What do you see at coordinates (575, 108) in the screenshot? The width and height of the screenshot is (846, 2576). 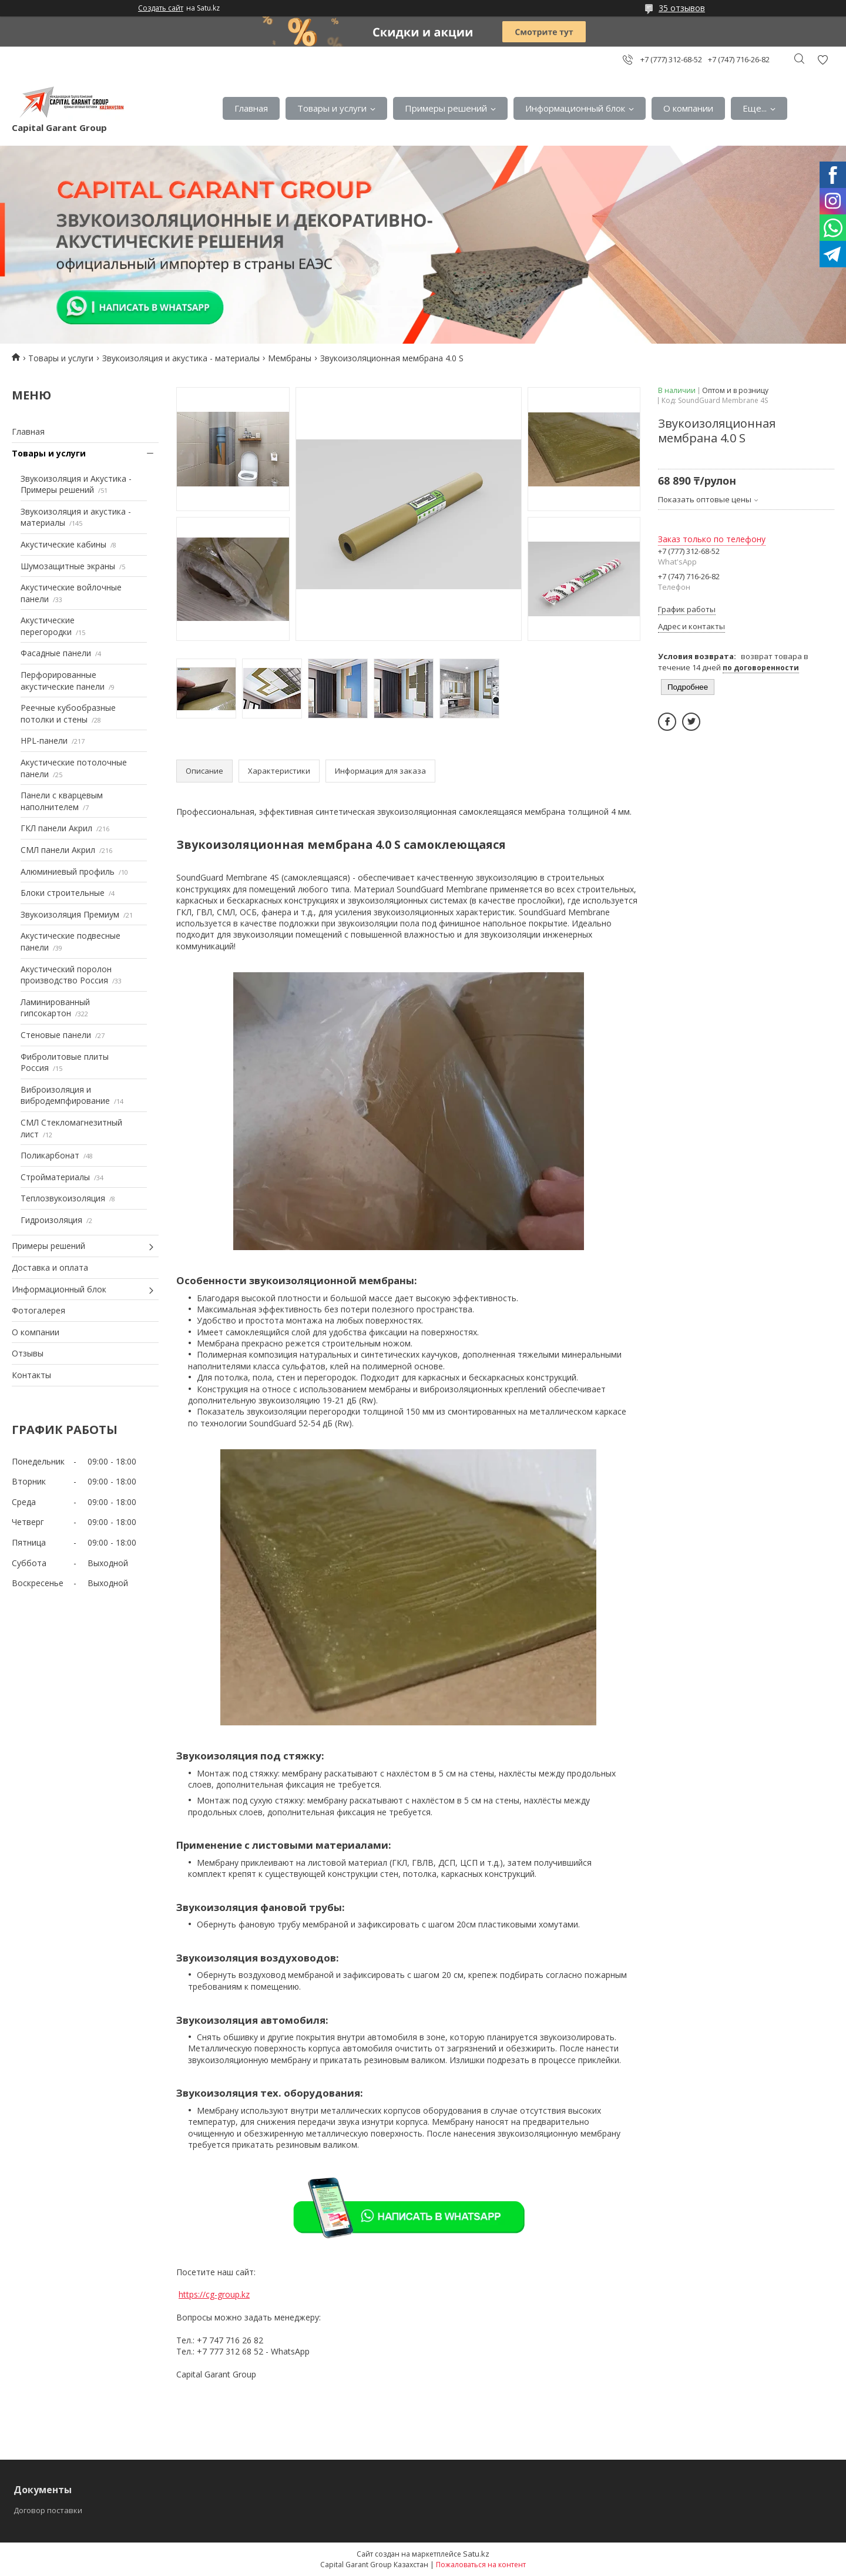 I see `Информационный блок` at bounding box center [575, 108].